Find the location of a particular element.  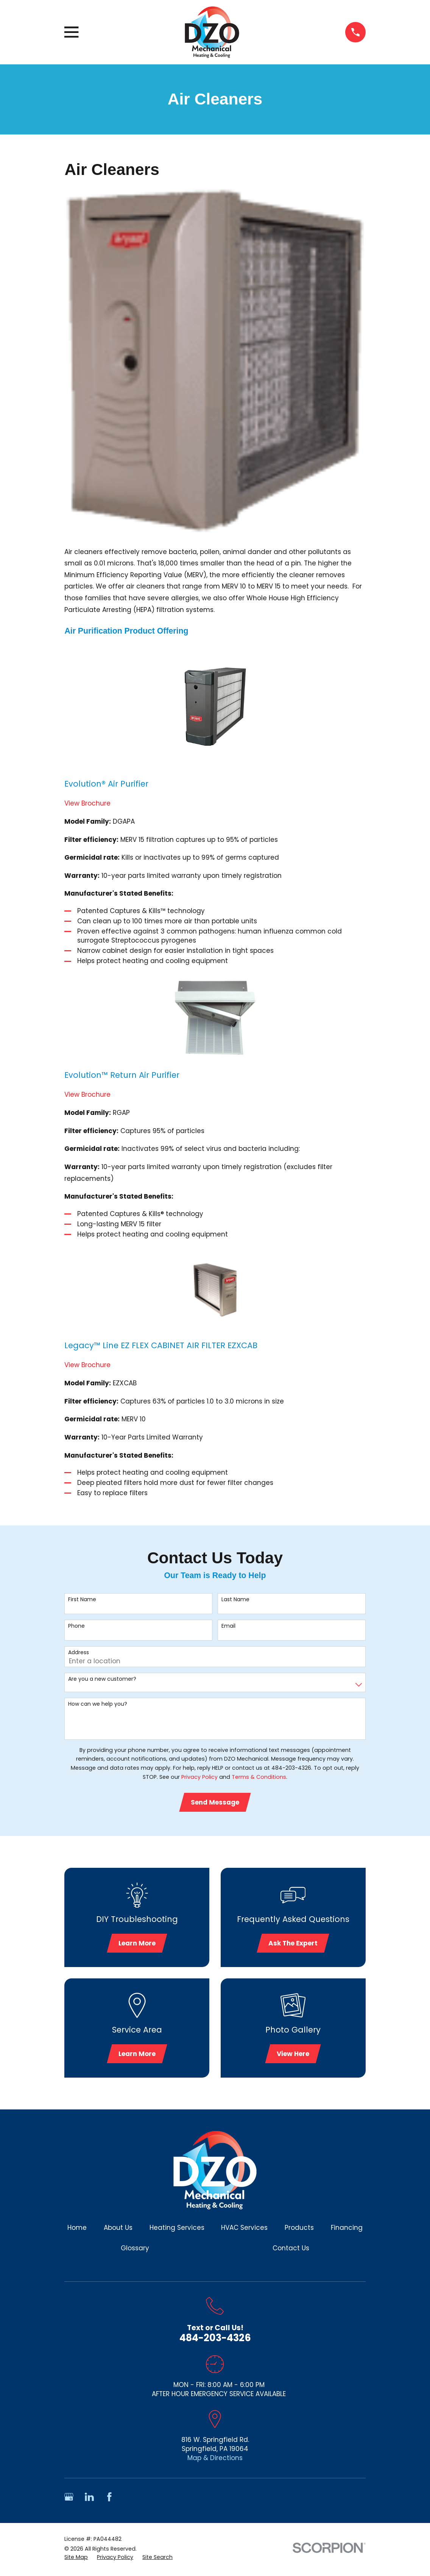

View Brochure is located at coordinates (87, 803).